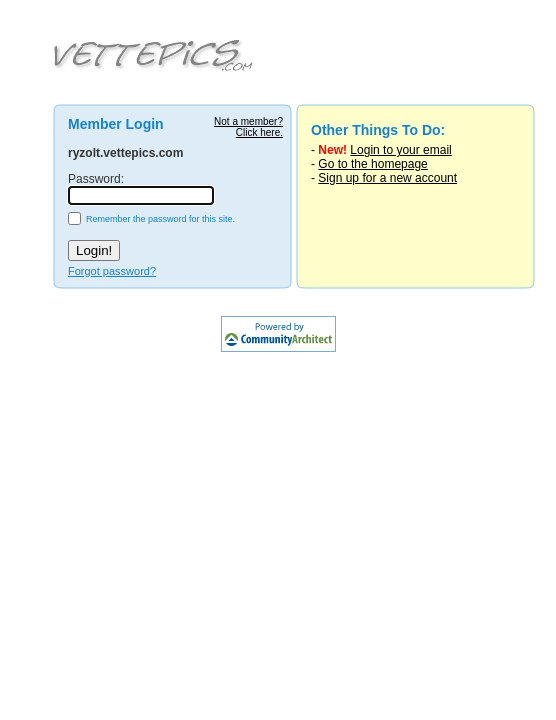 The width and height of the screenshot is (556, 720). What do you see at coordinates (112, 271) in the screenshot?
I see `Forgot password?` at bounding box center [112, 271].